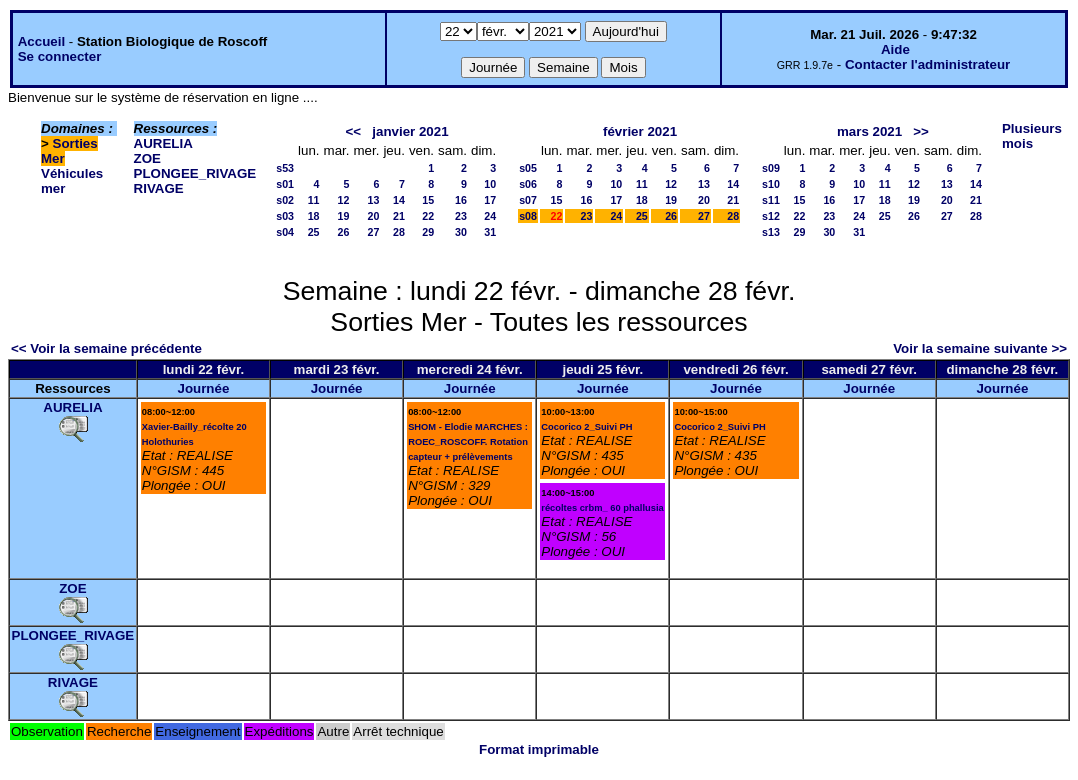  I want to click on 26, so click(344, 232).